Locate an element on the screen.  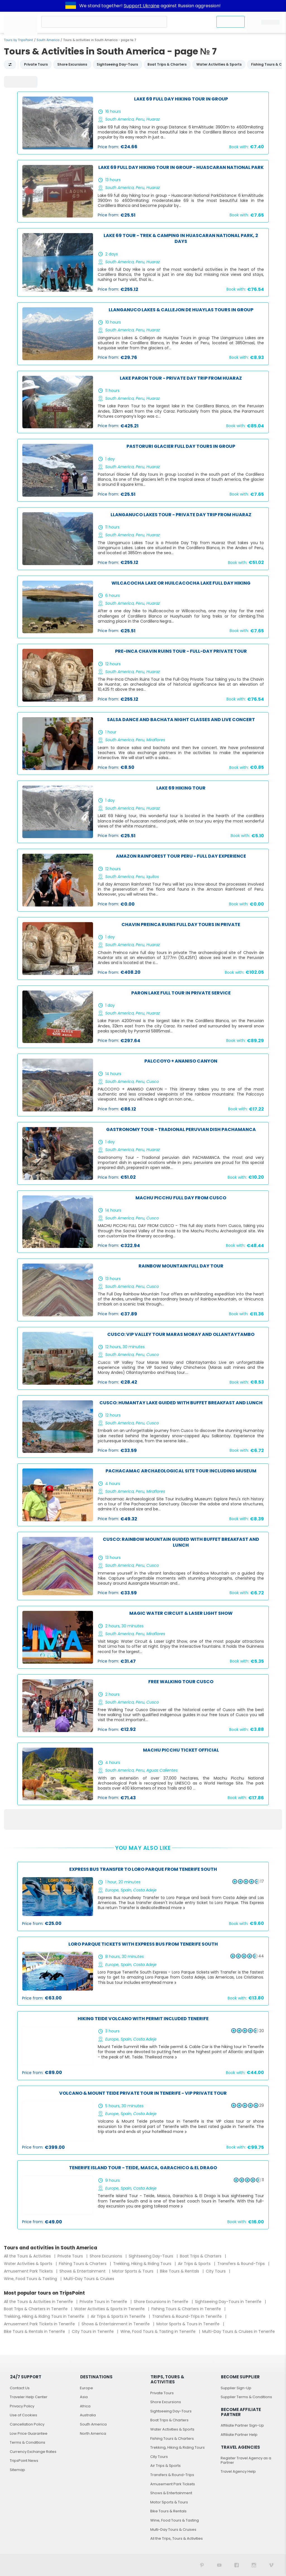
[TripsPoint on Facebook] is located at coordinates (236, 2565).